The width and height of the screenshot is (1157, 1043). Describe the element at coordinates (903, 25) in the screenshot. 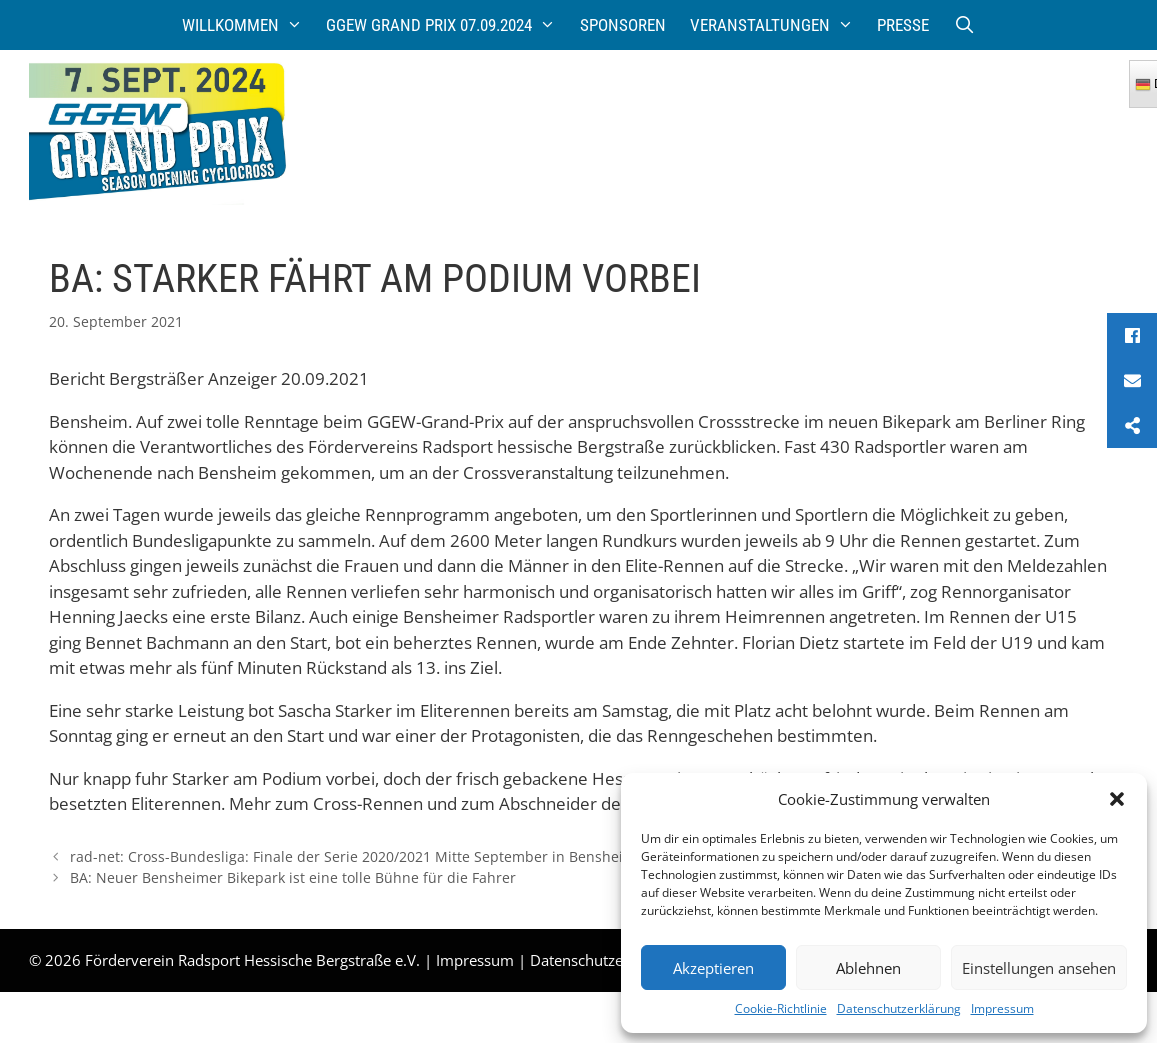

I see `Presse` at that location.